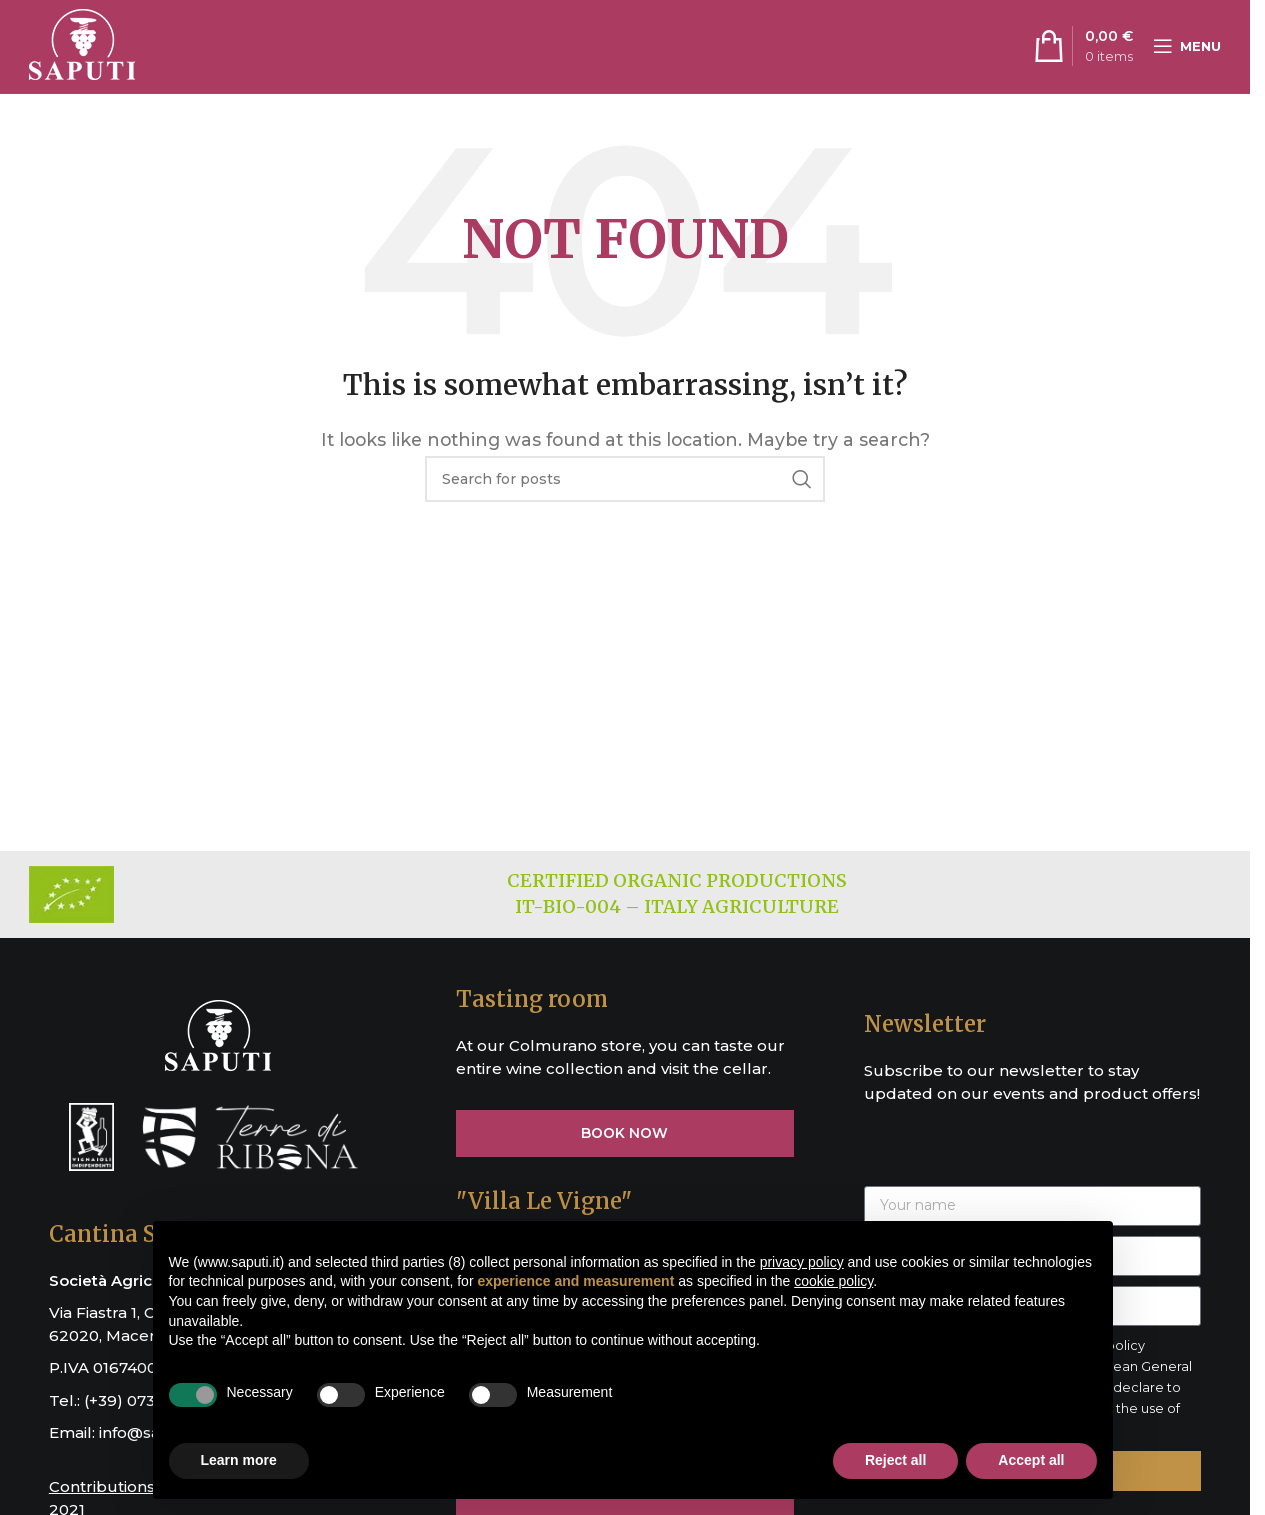  I want to click on Learn more [button], so click(239, 1460).